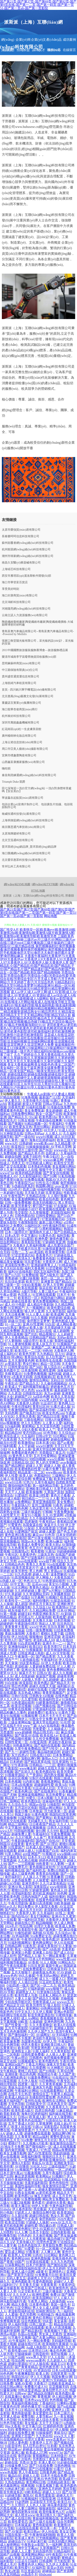  Describe the element at coordinates (47, 2485) in the screenshot. I see `91黄瓜视频下载` at that location.